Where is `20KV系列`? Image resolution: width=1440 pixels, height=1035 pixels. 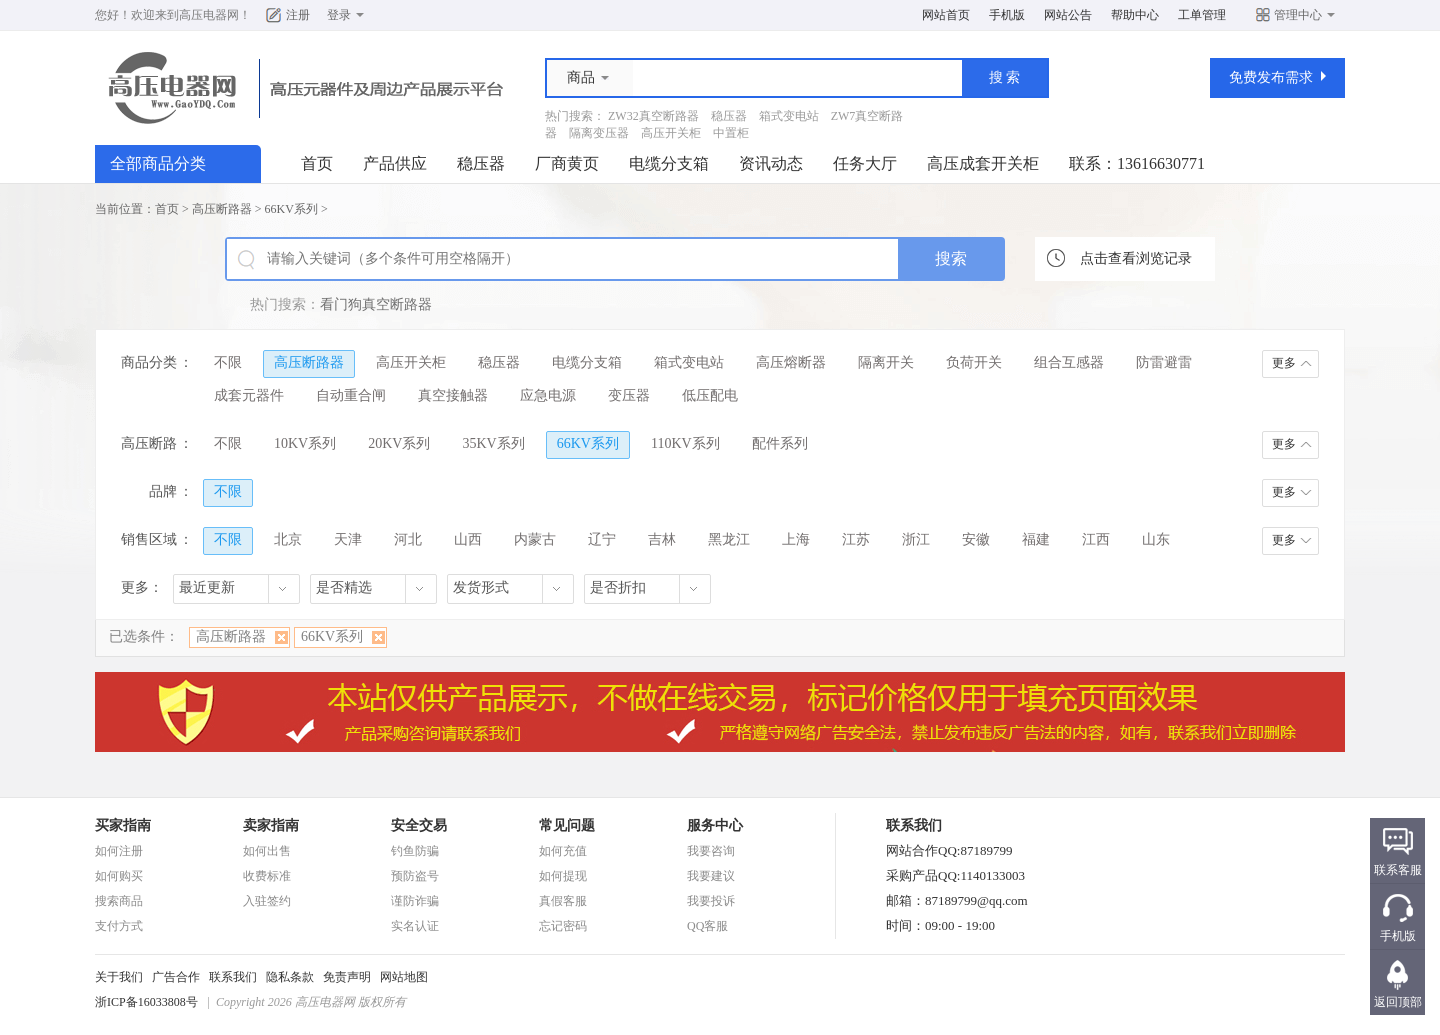 20KV系列 is located at coordinates (399, 443).